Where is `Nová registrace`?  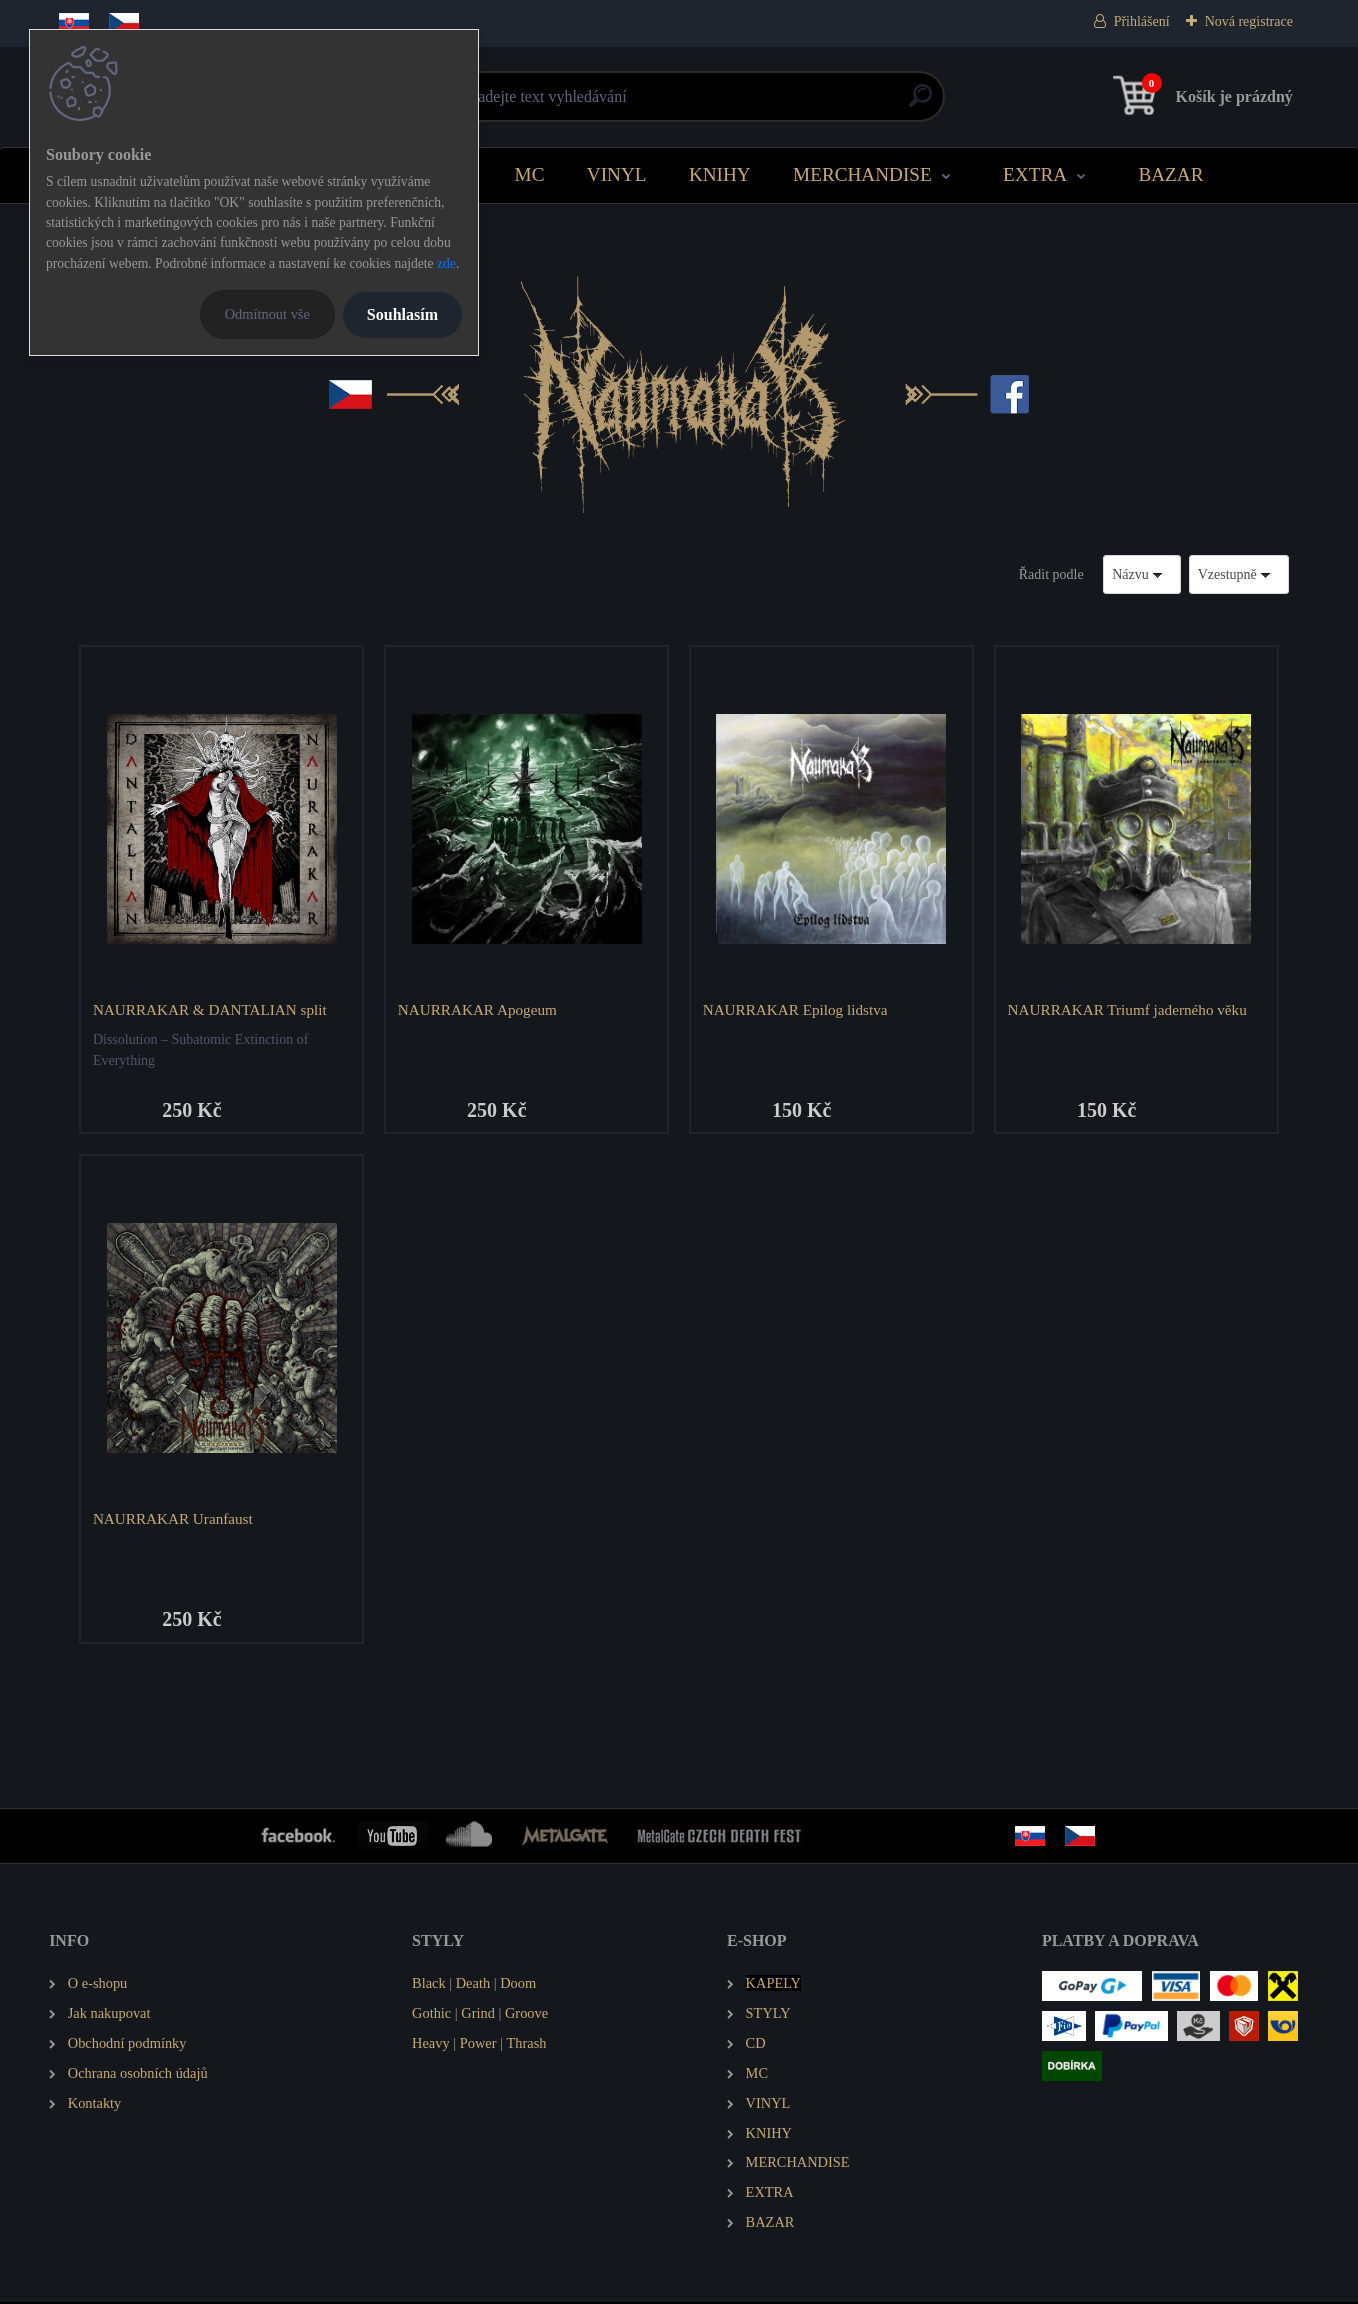 Nová registrace is located at coordinates (1249, 21).